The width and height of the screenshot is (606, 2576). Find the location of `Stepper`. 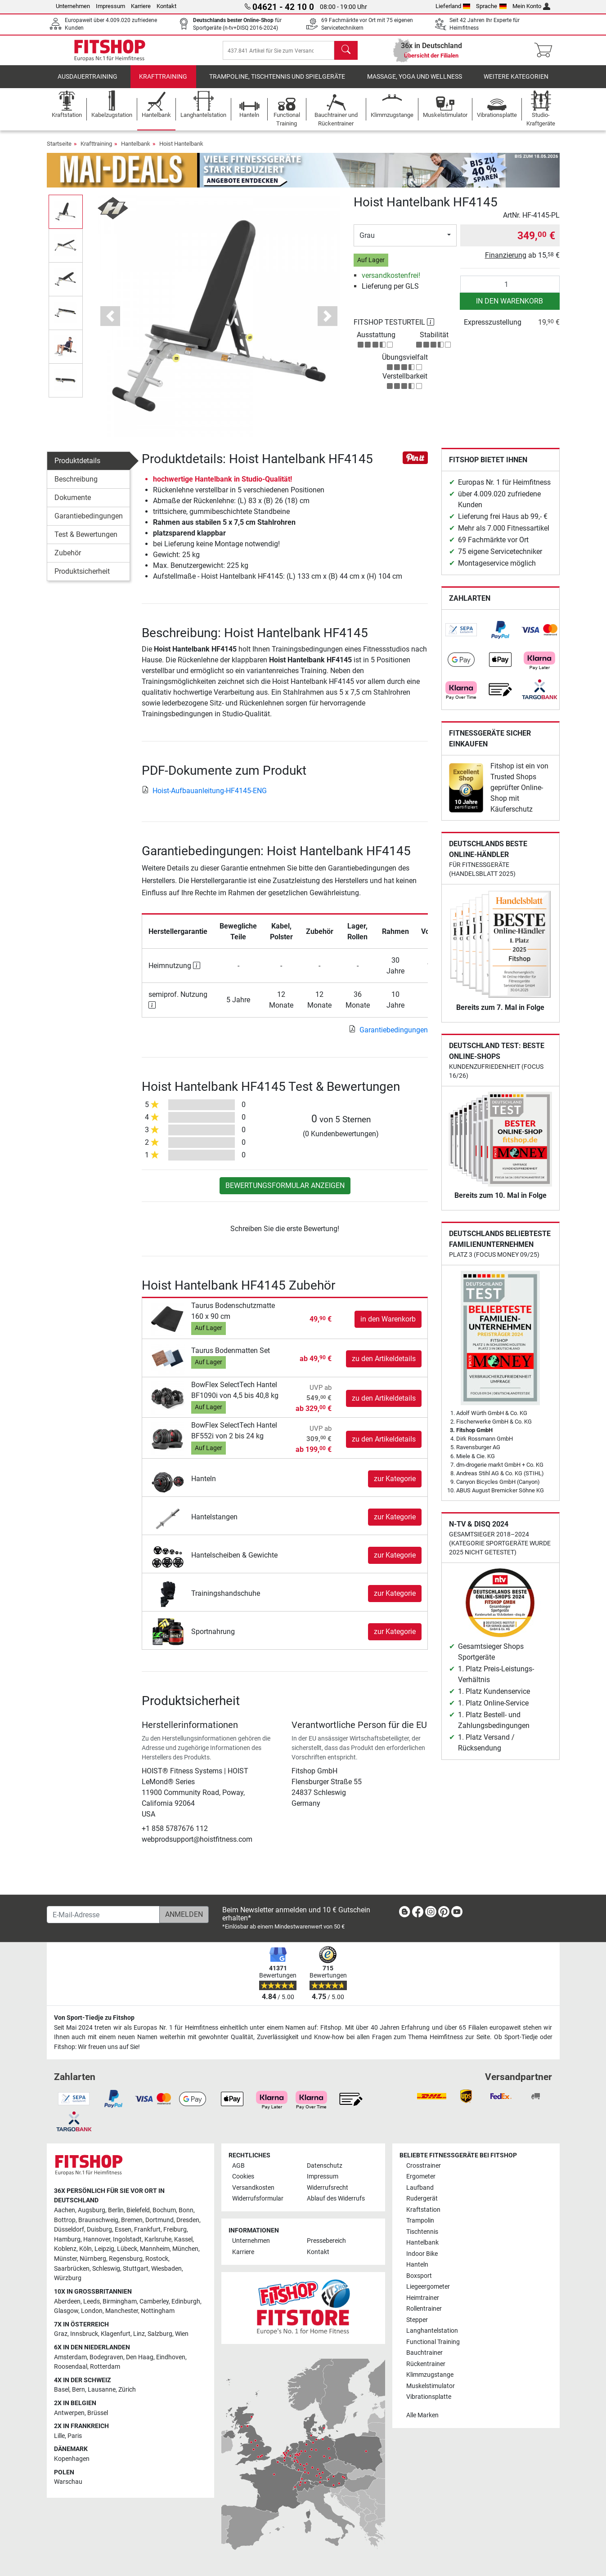

Stepper is located at coordinates (417, 2320).